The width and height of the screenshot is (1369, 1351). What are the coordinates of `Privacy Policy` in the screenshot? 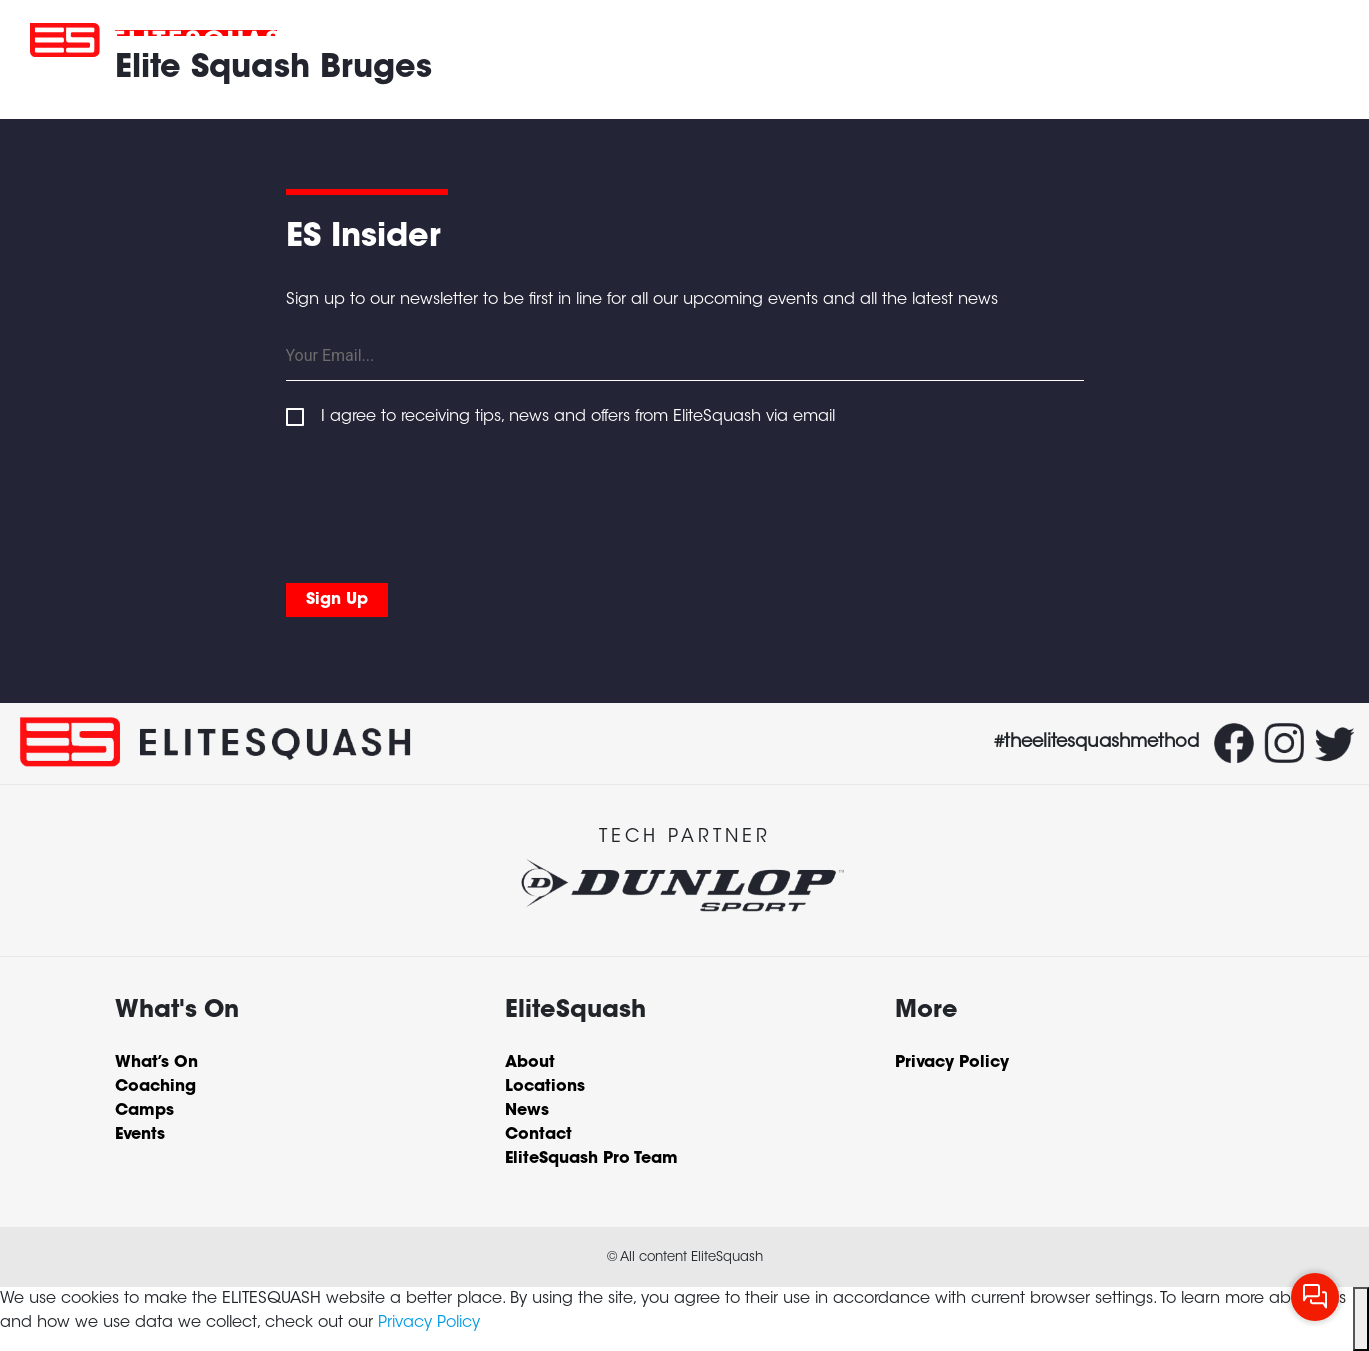 It's located at (429, 1323).